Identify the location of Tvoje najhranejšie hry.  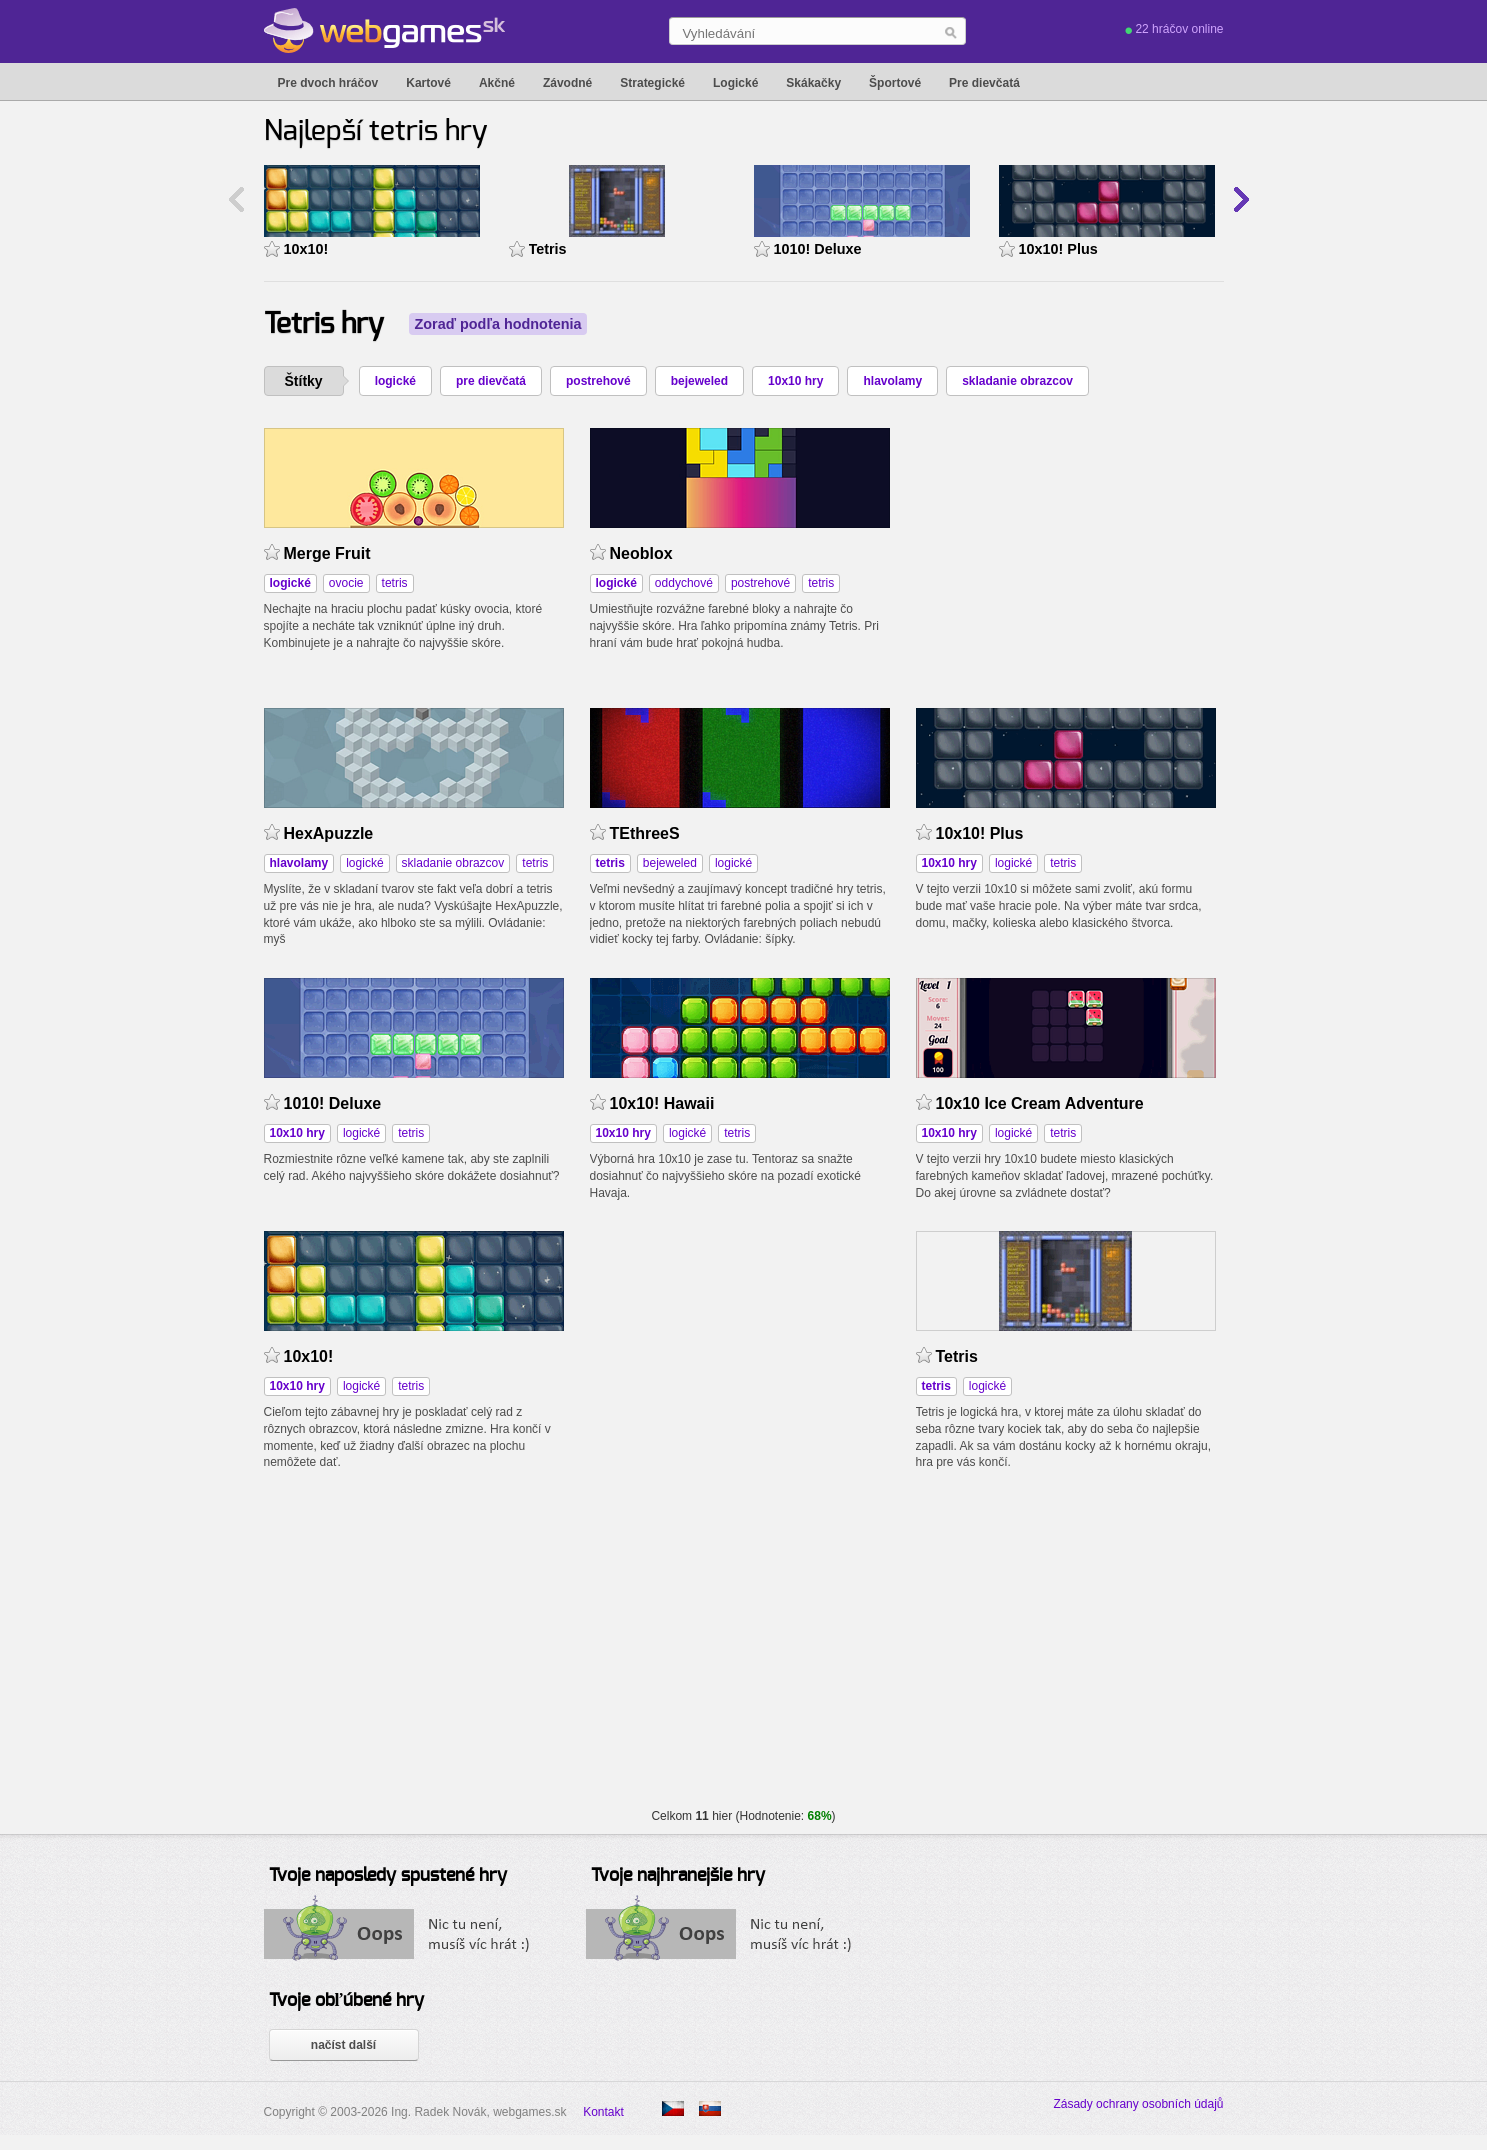
(678, 1876).